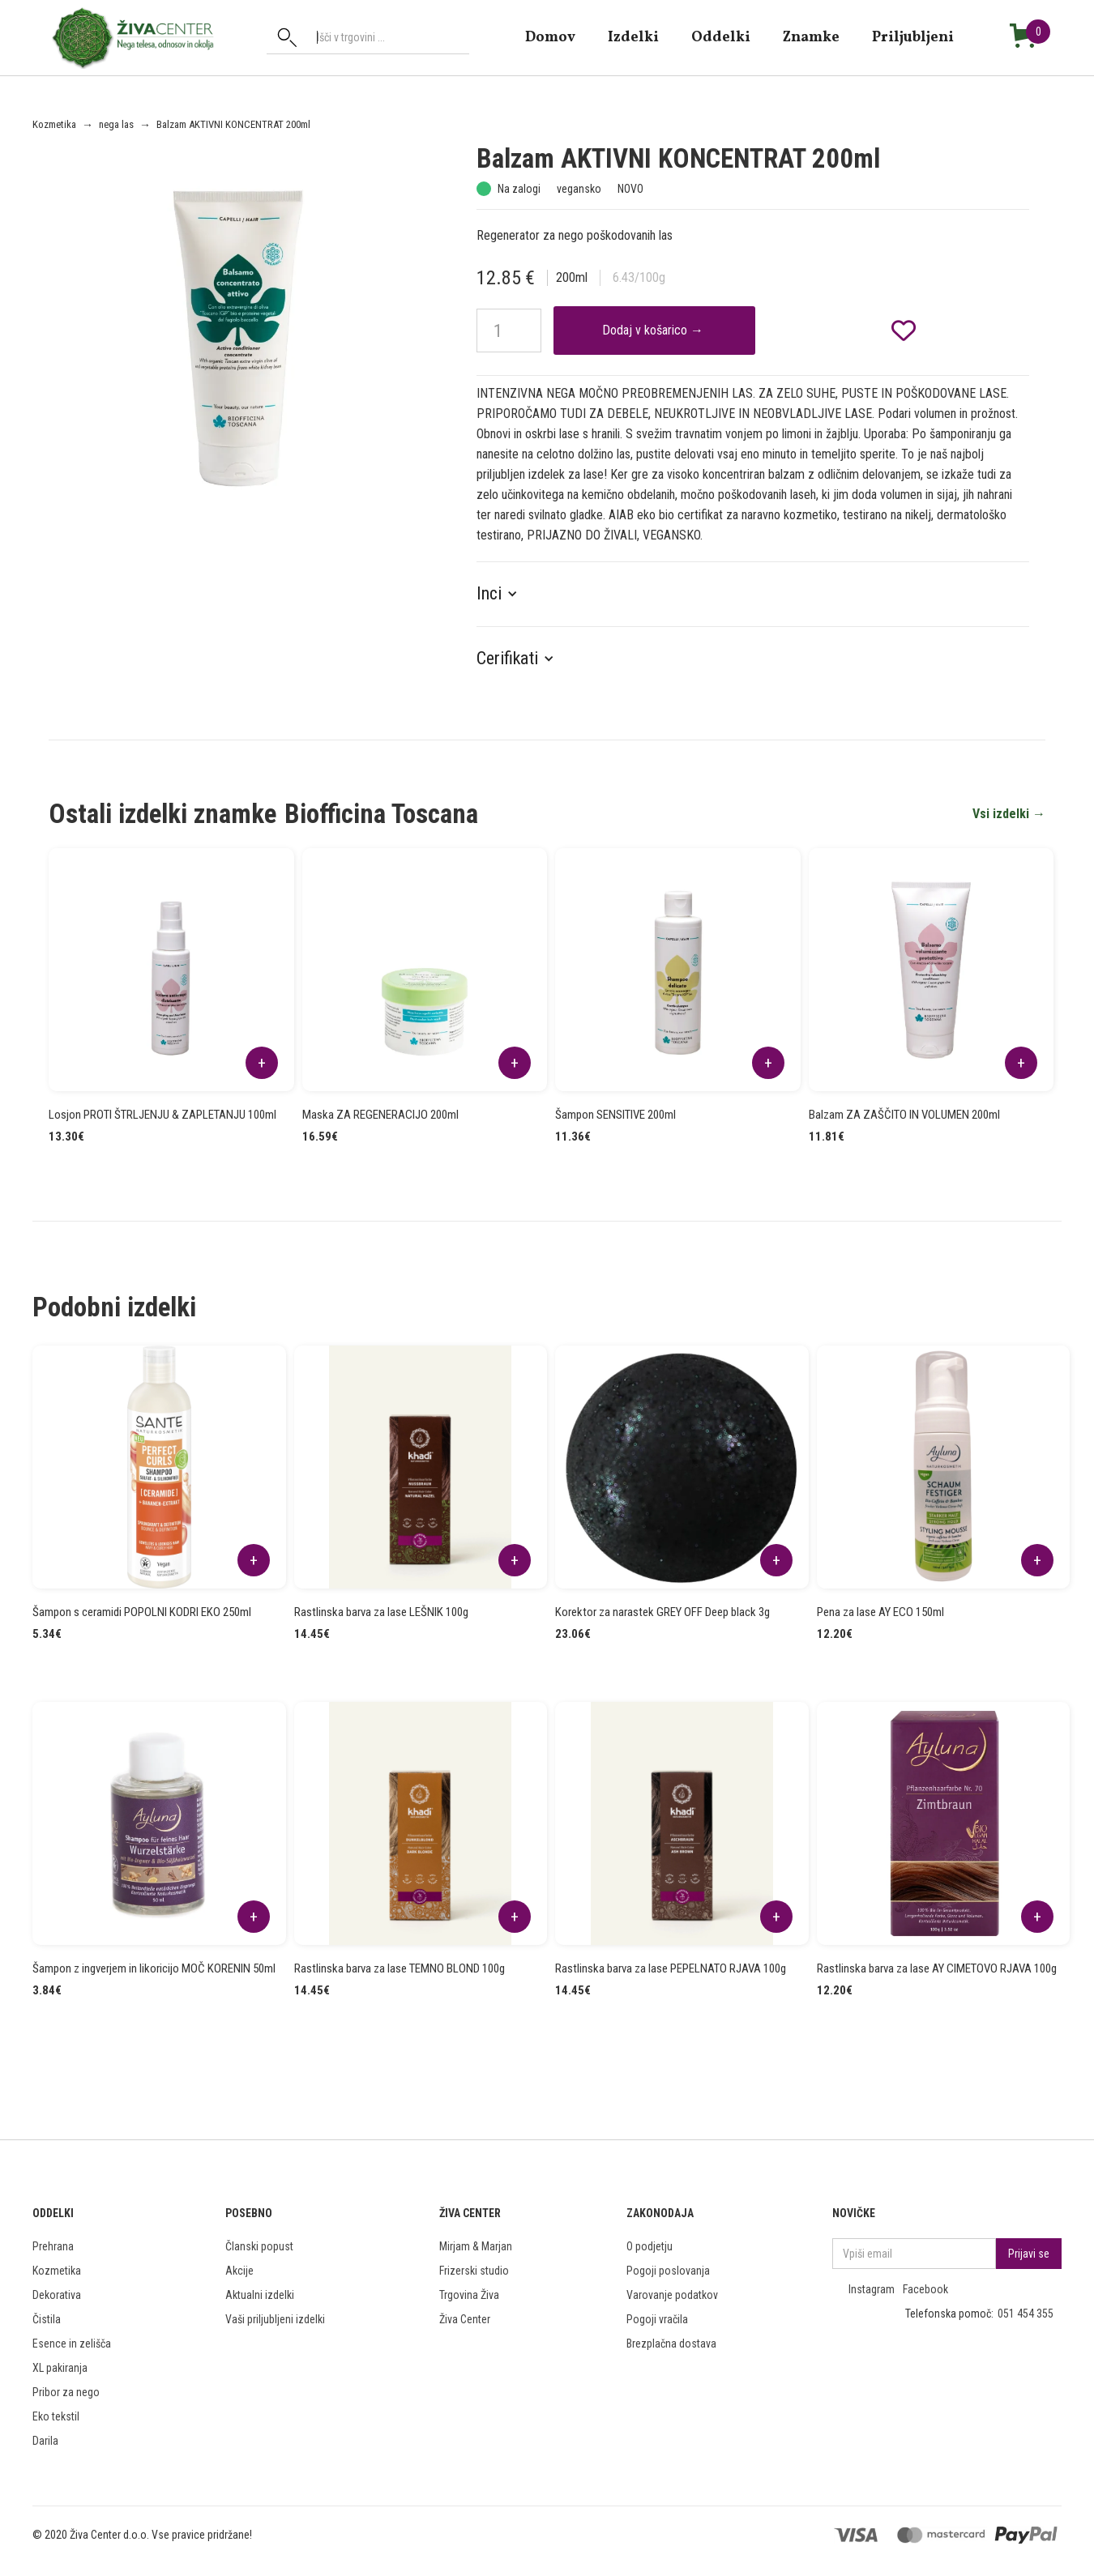 This screenshot has width=1094, height=2576. What do you see at coordinates (154, 1968) in the screenshot?
I see `Šampon z ingverjem in likoricijo MOČ KORENIN 50ml` at bounding box center [154, 1968].